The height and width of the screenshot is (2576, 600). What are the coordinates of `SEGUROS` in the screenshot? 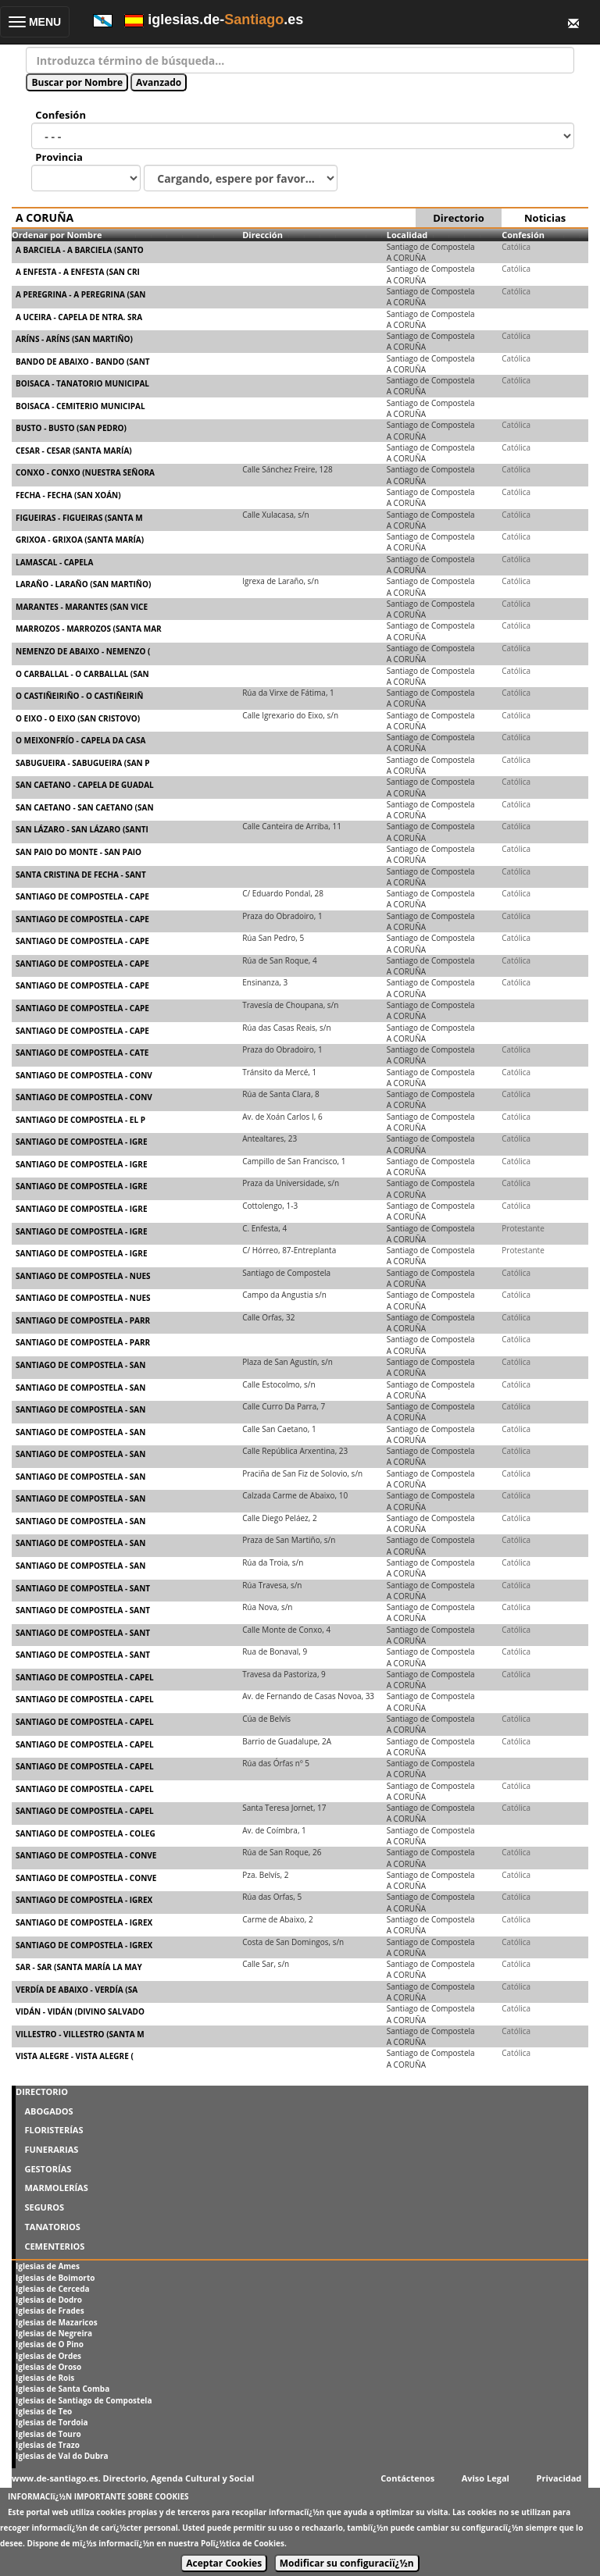 It's located at (44, 2207).